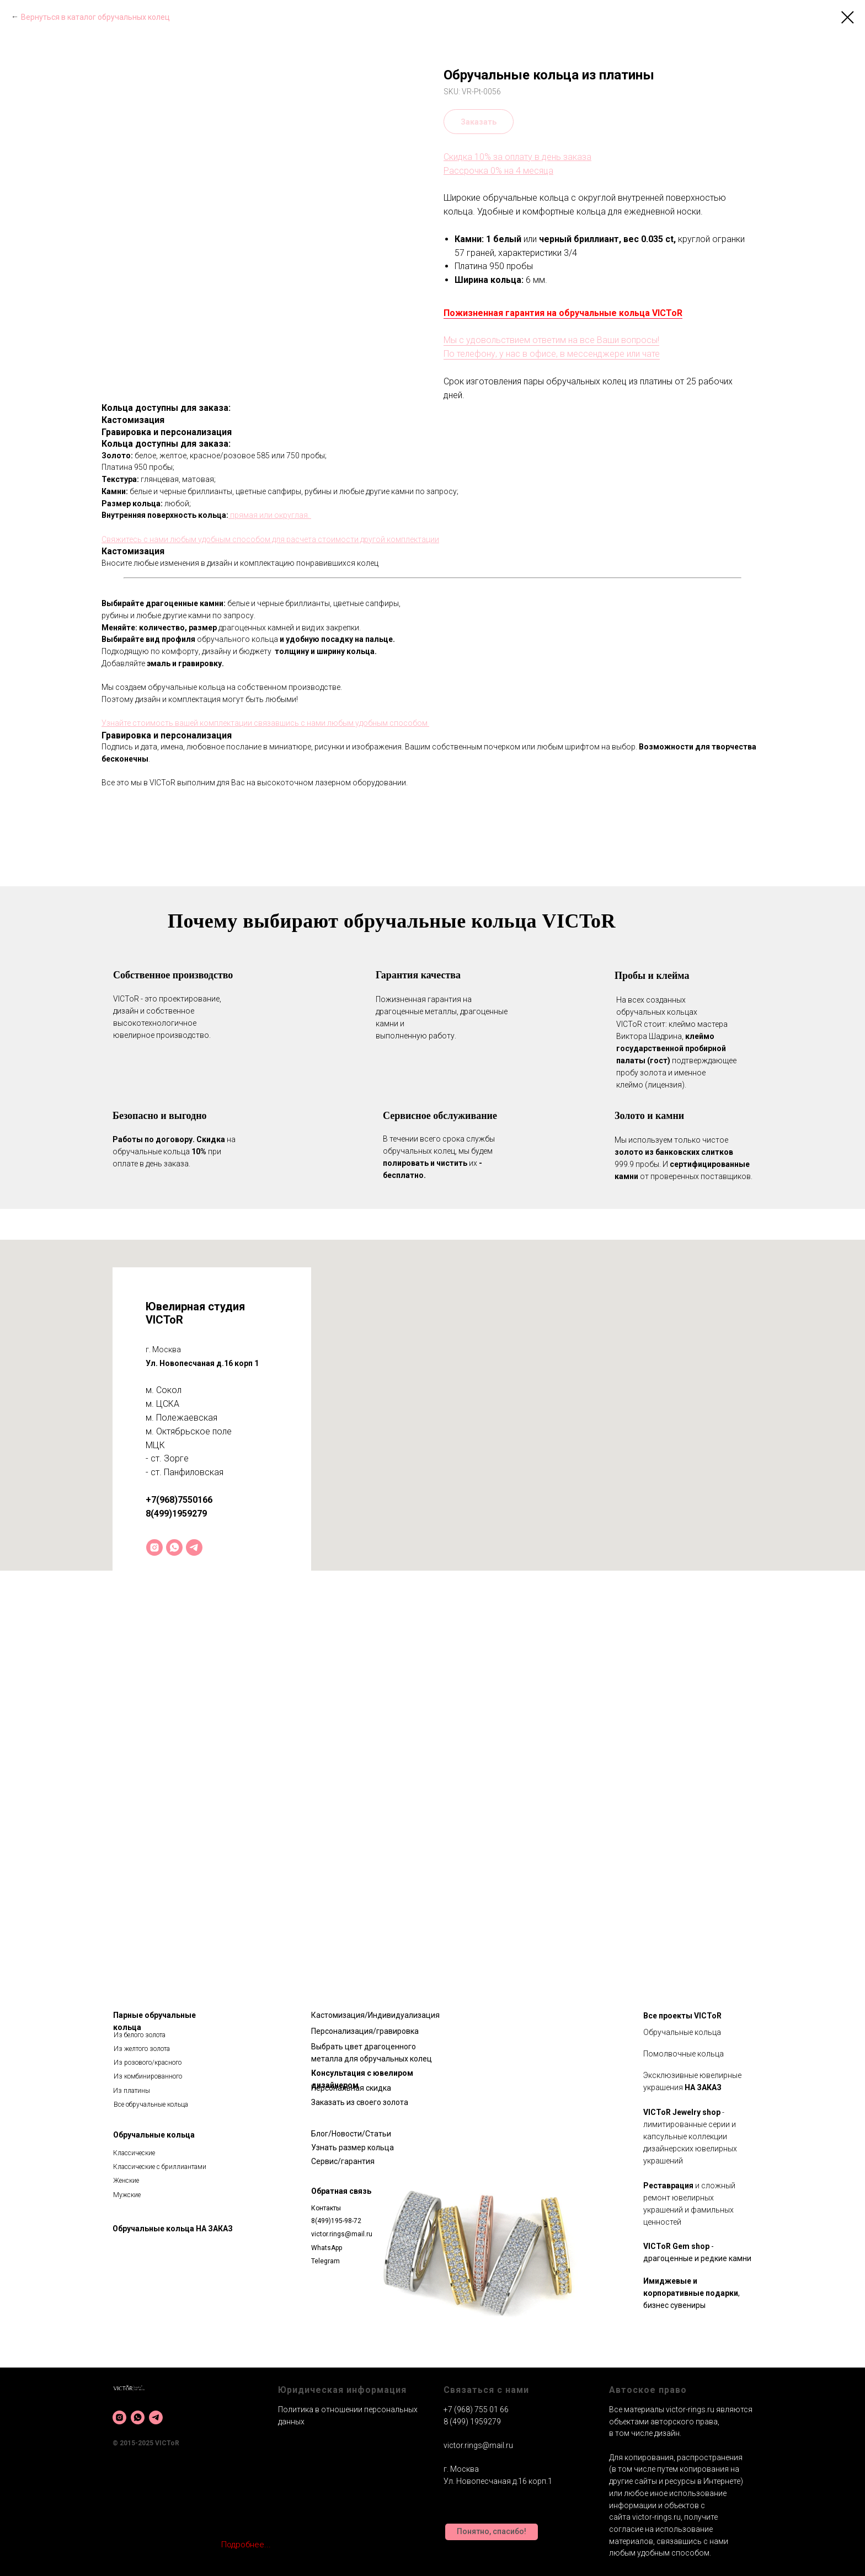 This screenshot has width=865, height=2576. I want to click on Telegram, so click(325, 2261).